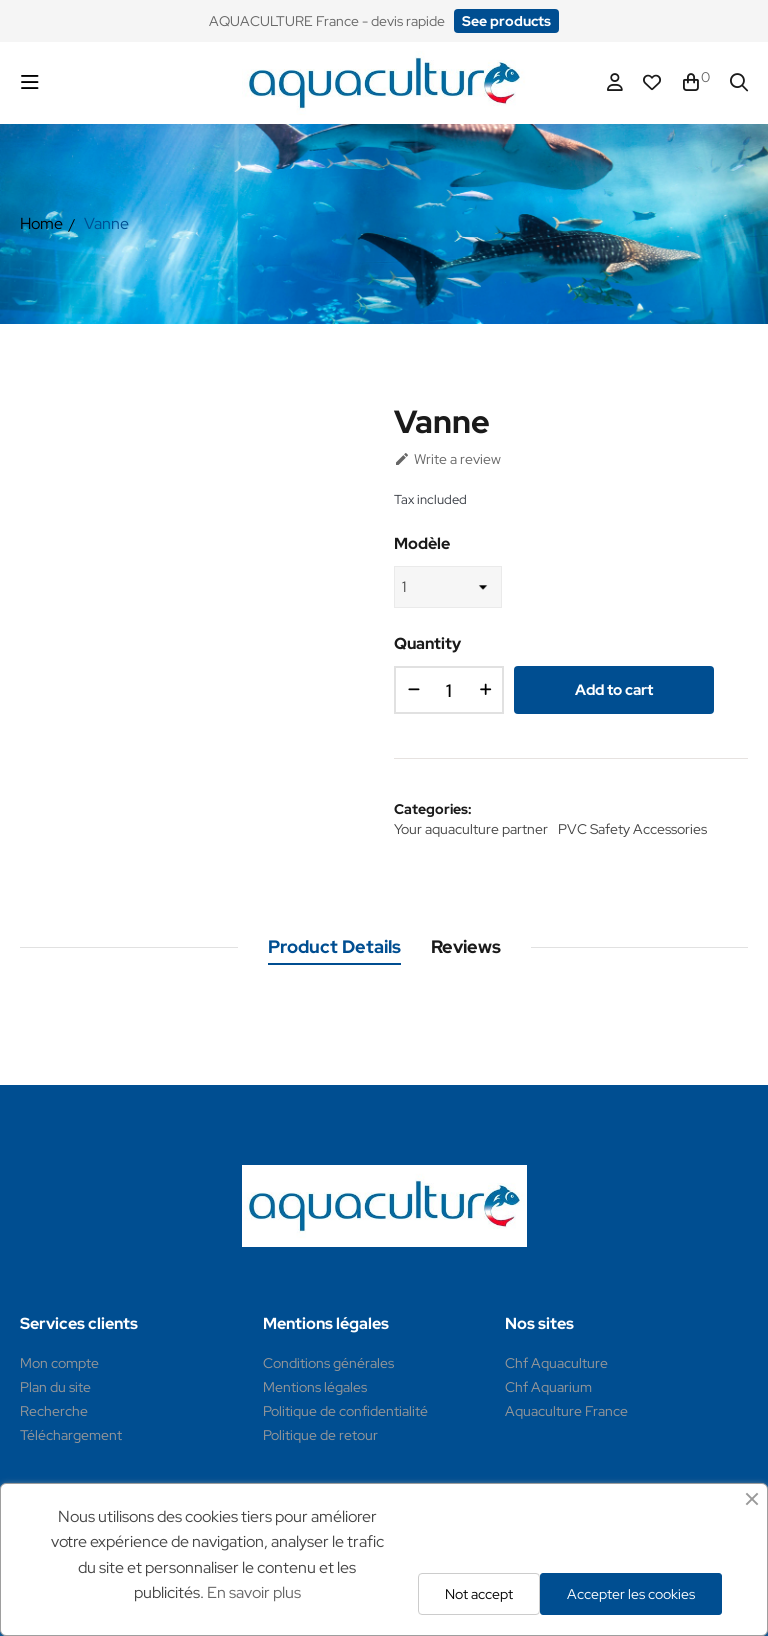  What do you see at coordinates (548, 1387) in the screenshot?
I see `Chf Aquarium` at bounding box center [548, 1387].